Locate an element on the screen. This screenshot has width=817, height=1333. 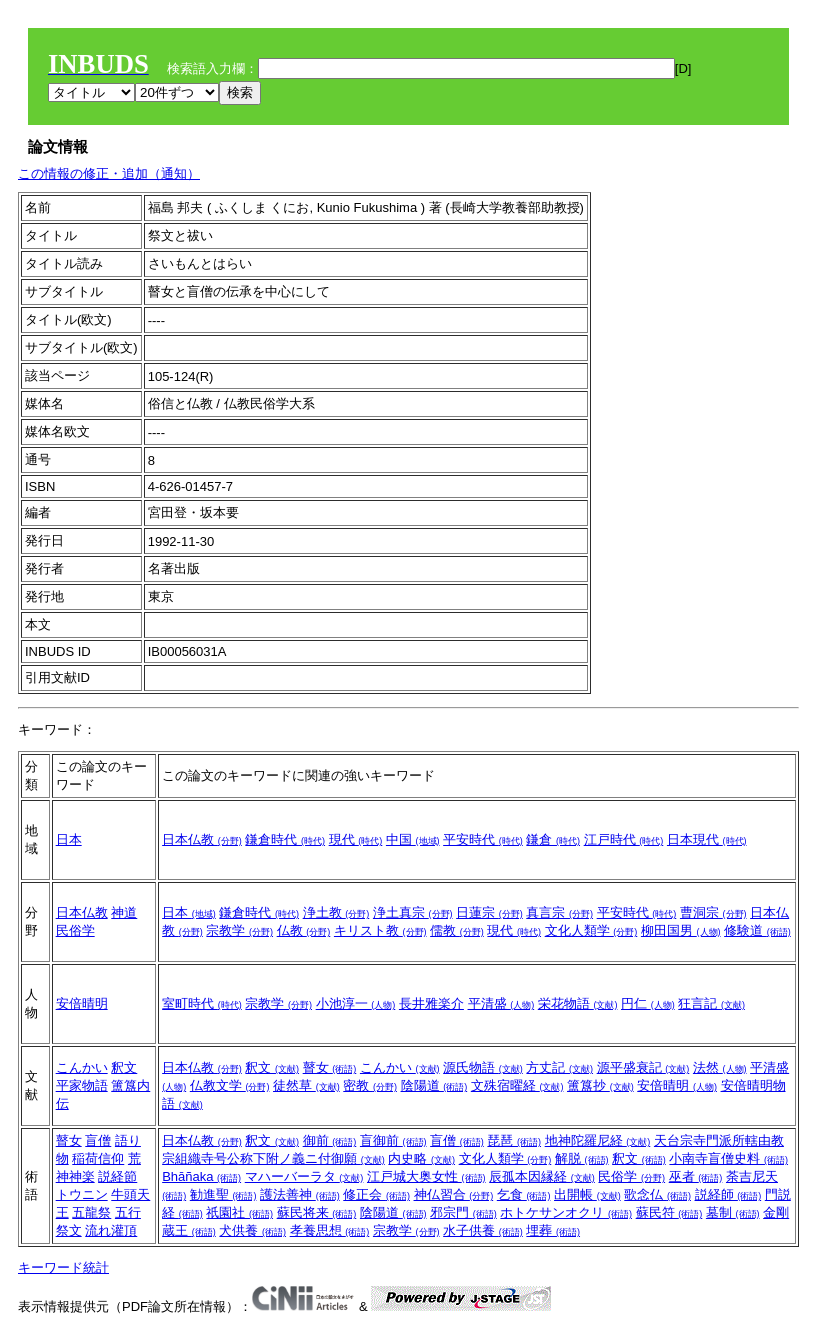
日本現代 is located at coordinates (707, 839).